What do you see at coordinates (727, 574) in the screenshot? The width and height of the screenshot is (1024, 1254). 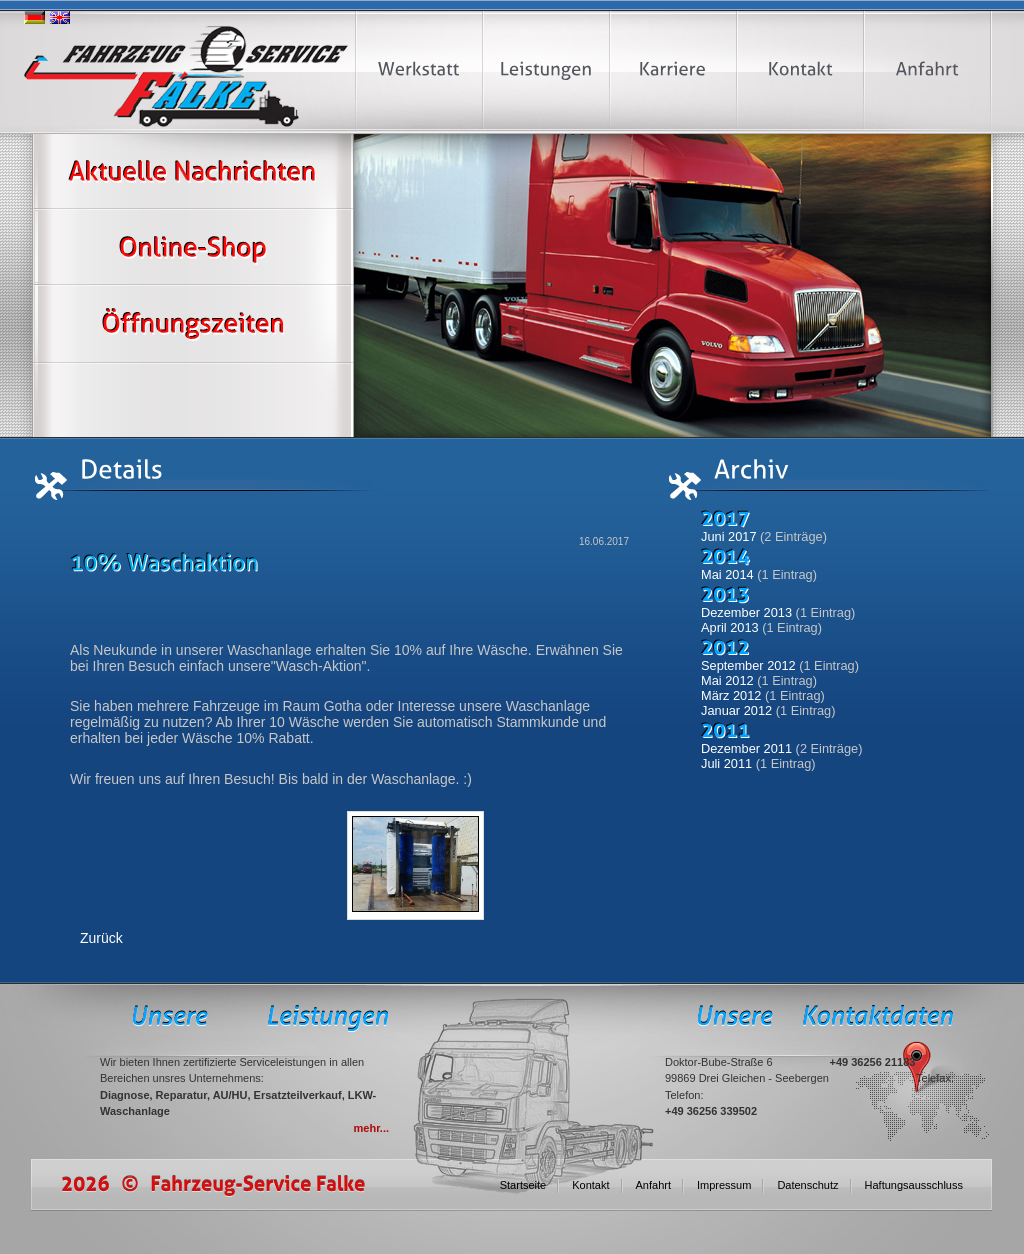 I see `Mai 2014` at bounding box center [727, 574].